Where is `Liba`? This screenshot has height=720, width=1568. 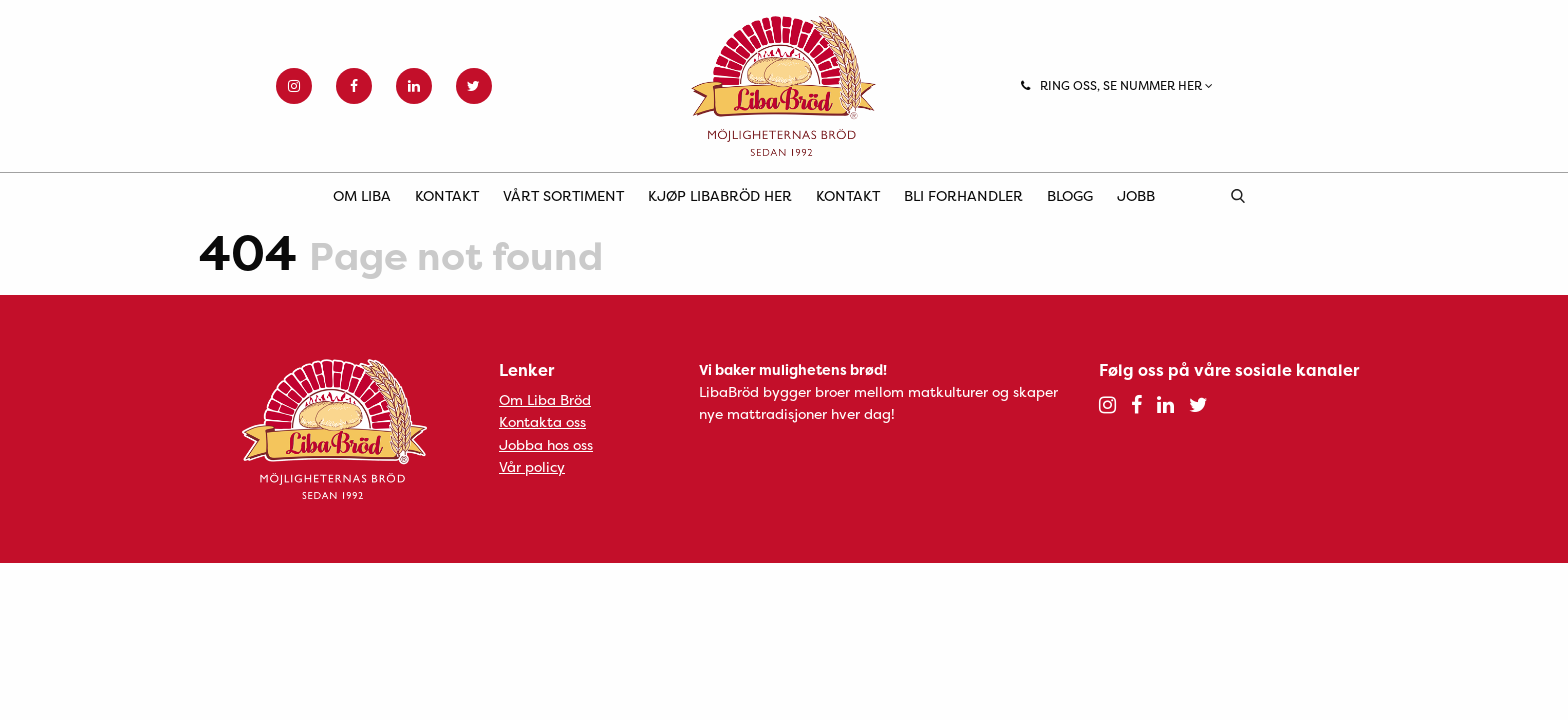
Liba is located at coordinates (784, 86).